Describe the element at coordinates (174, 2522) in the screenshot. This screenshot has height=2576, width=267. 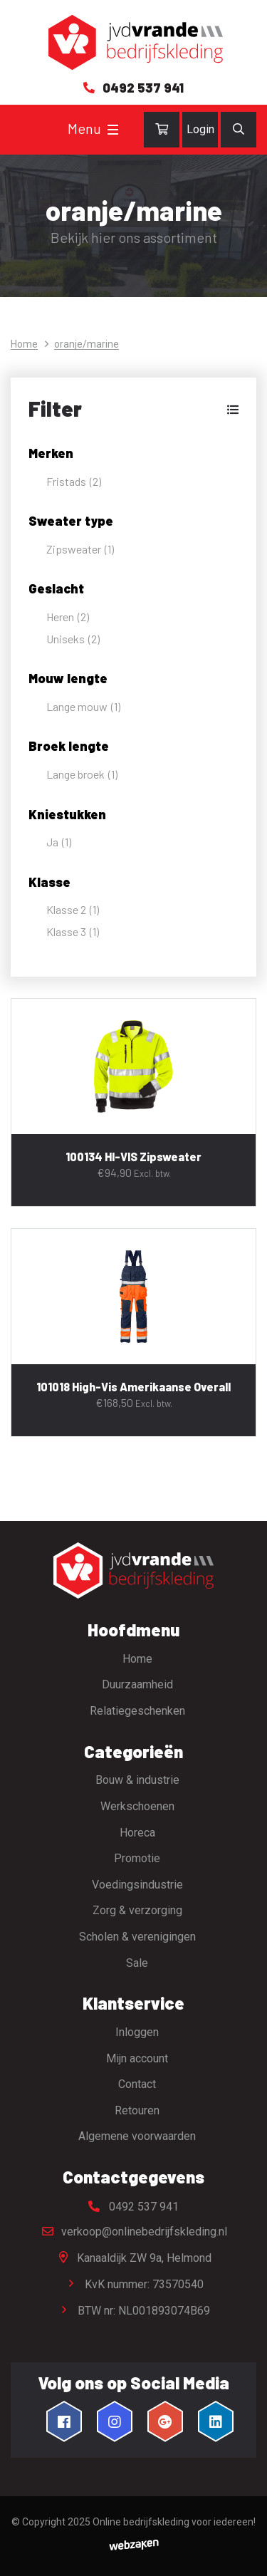
I see `Online bedrijfskleding voor iedereen!` at that location.